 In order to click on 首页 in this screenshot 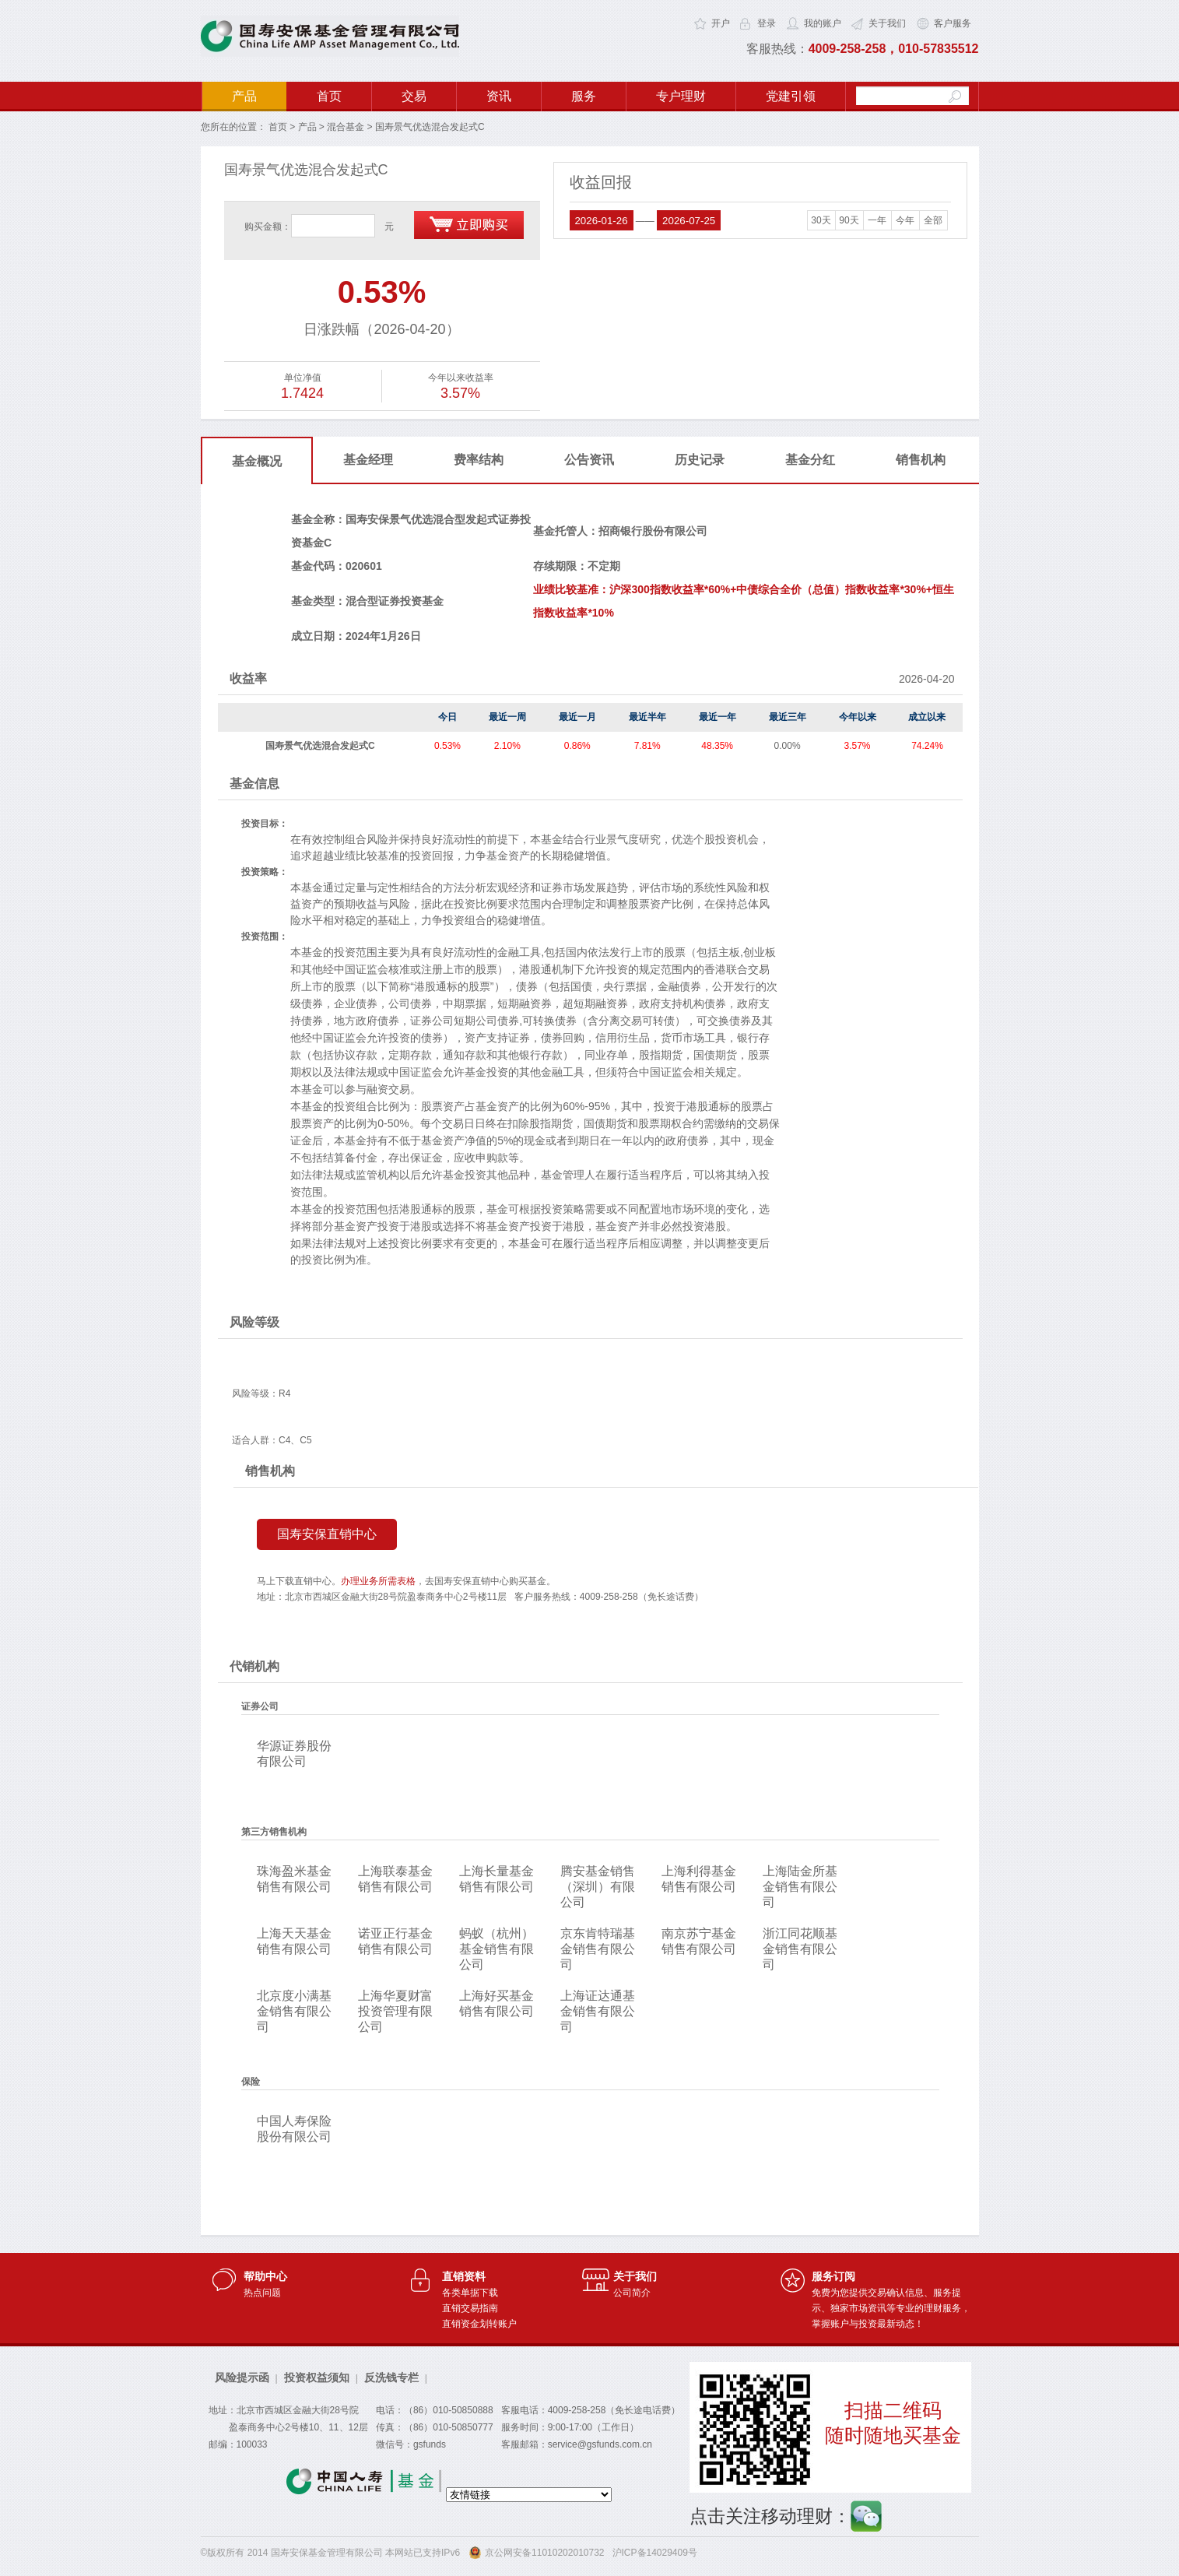, I will do `click(329, 96)`.